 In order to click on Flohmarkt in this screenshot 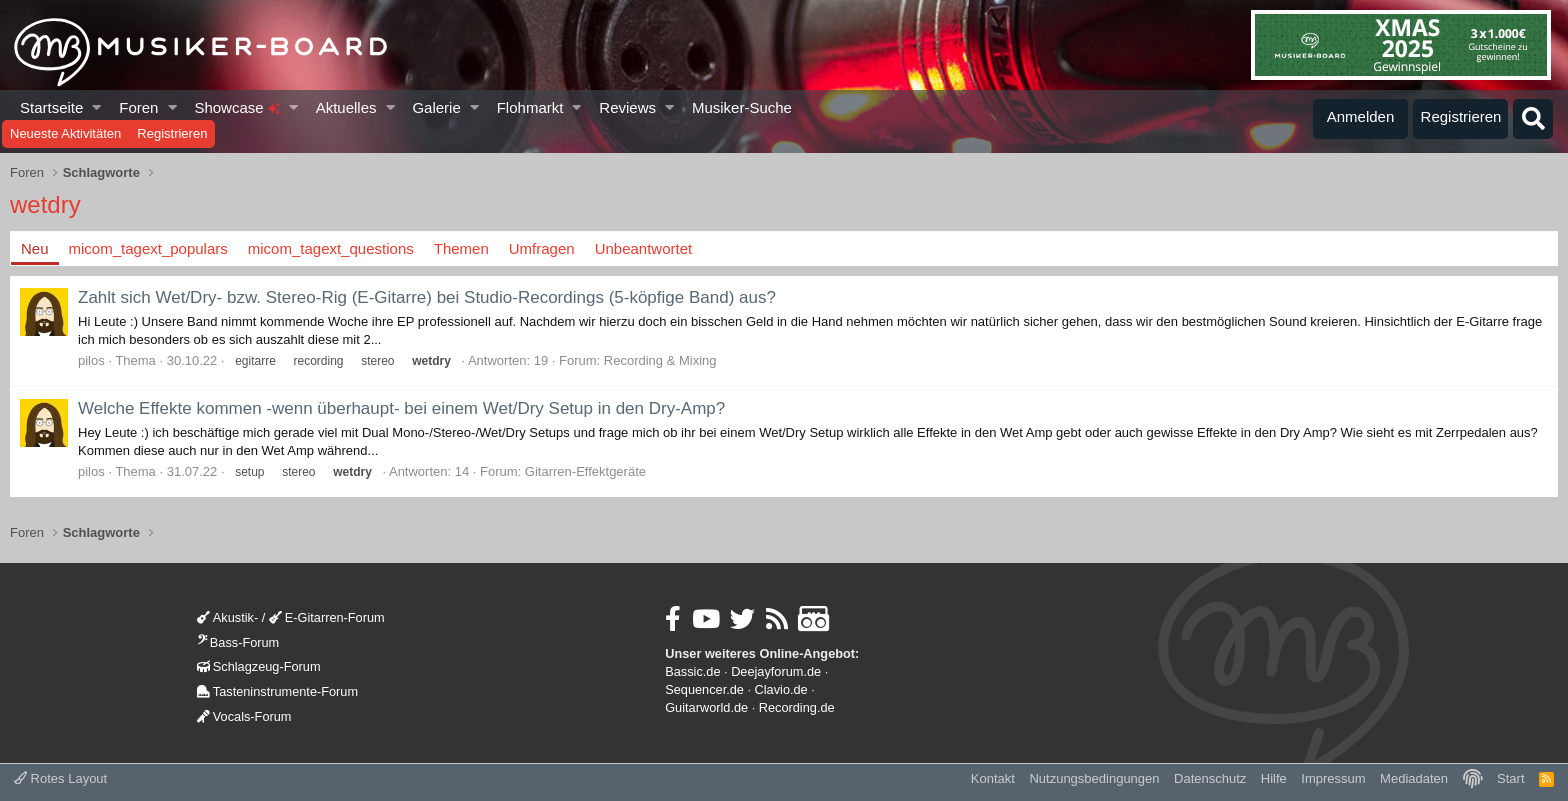, I will do `click(530, 107)`.